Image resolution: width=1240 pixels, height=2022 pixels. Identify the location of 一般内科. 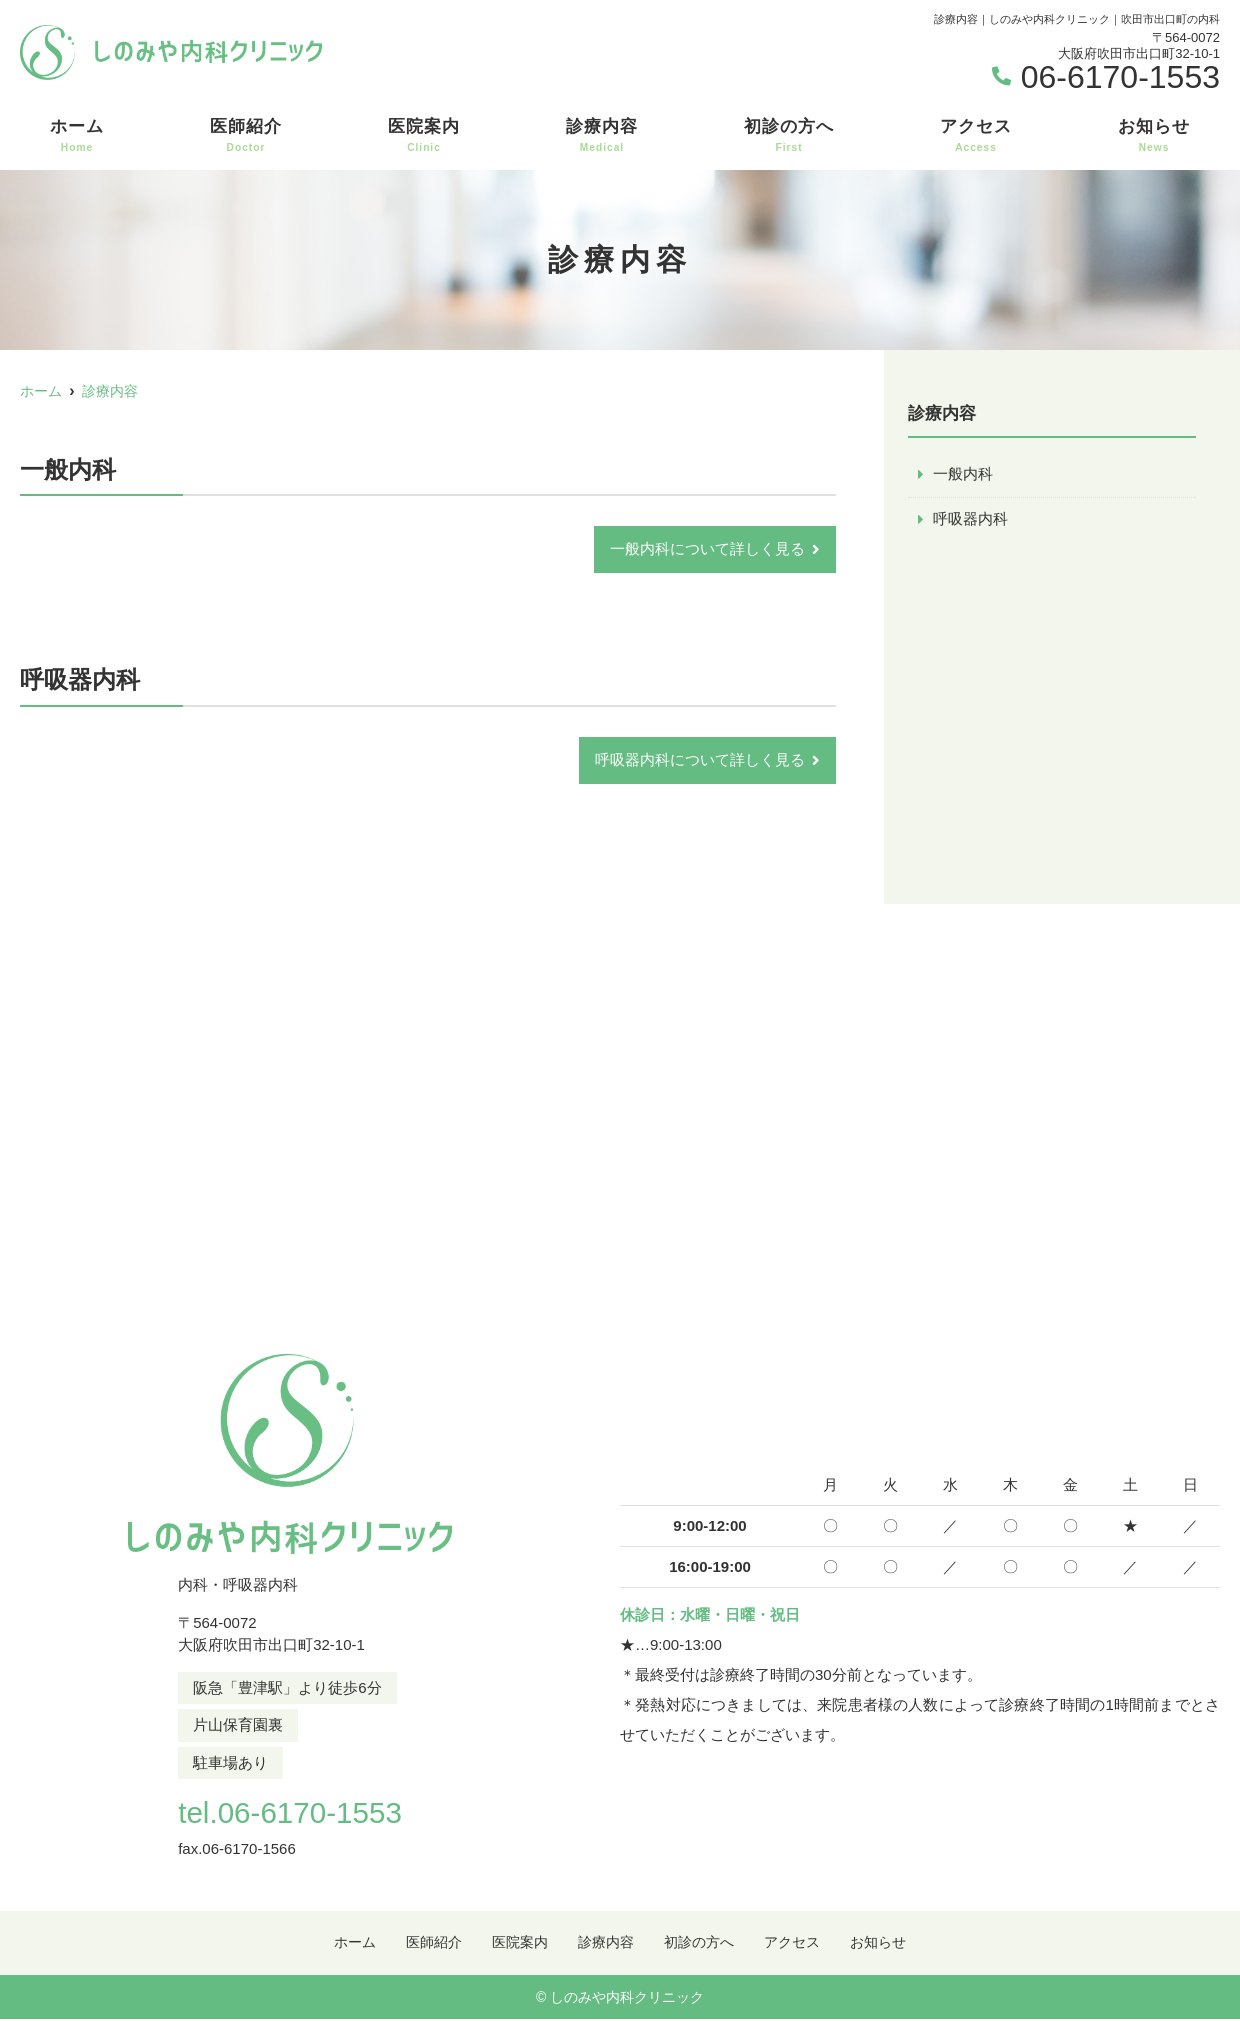
(963, 474).